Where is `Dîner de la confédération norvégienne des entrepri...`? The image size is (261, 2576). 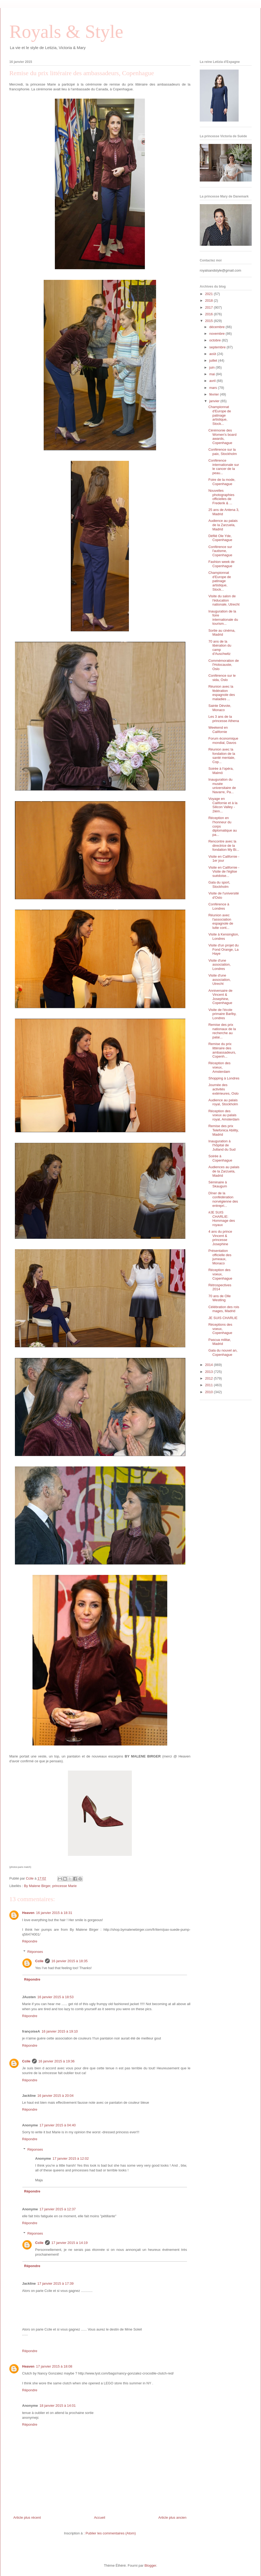
Dîner de la confédération norvégienne des entrepri... is located at coordinates (223, 1199).